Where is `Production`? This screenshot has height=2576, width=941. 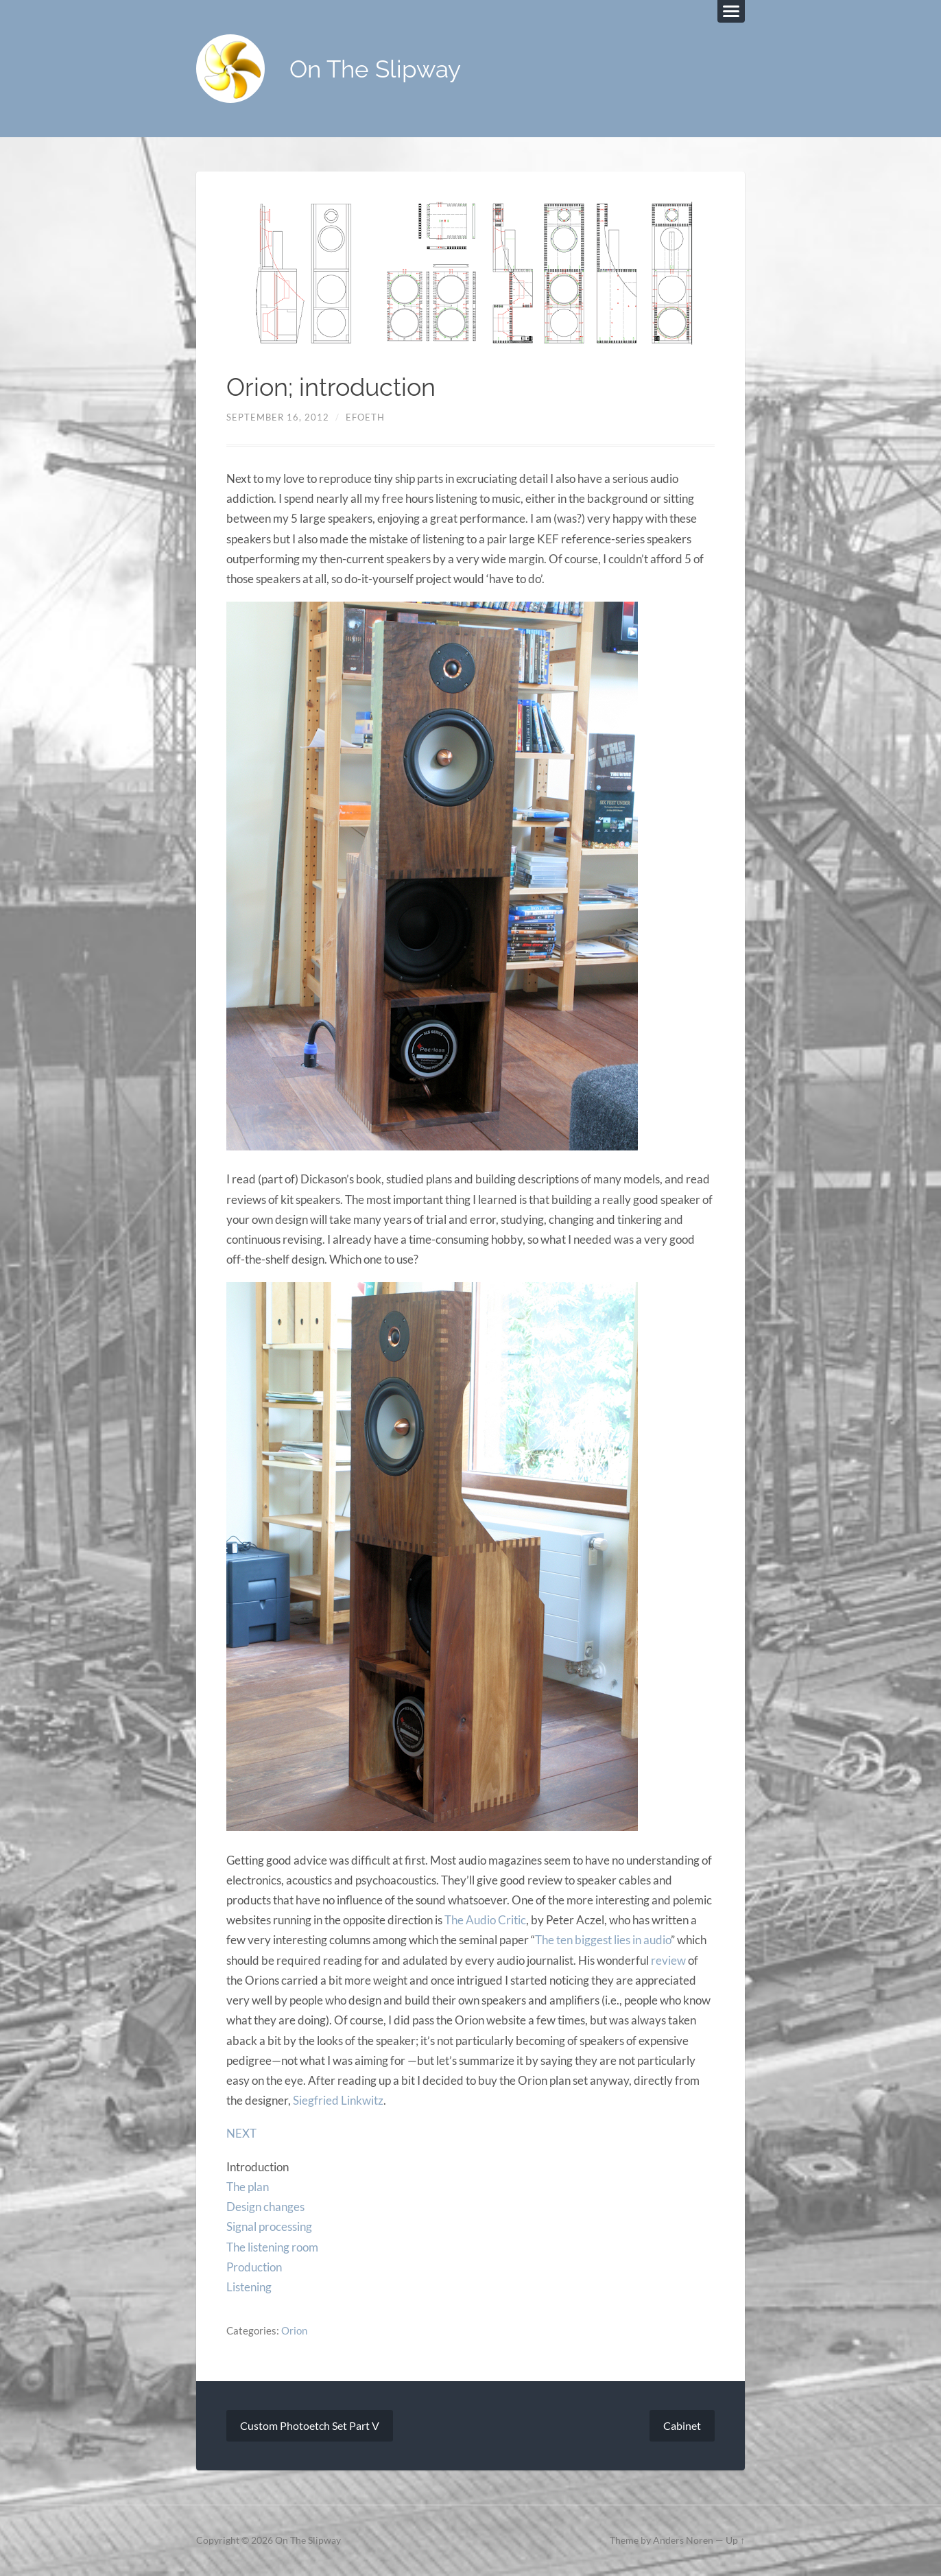
Production is located at coordinates (254, 2267).